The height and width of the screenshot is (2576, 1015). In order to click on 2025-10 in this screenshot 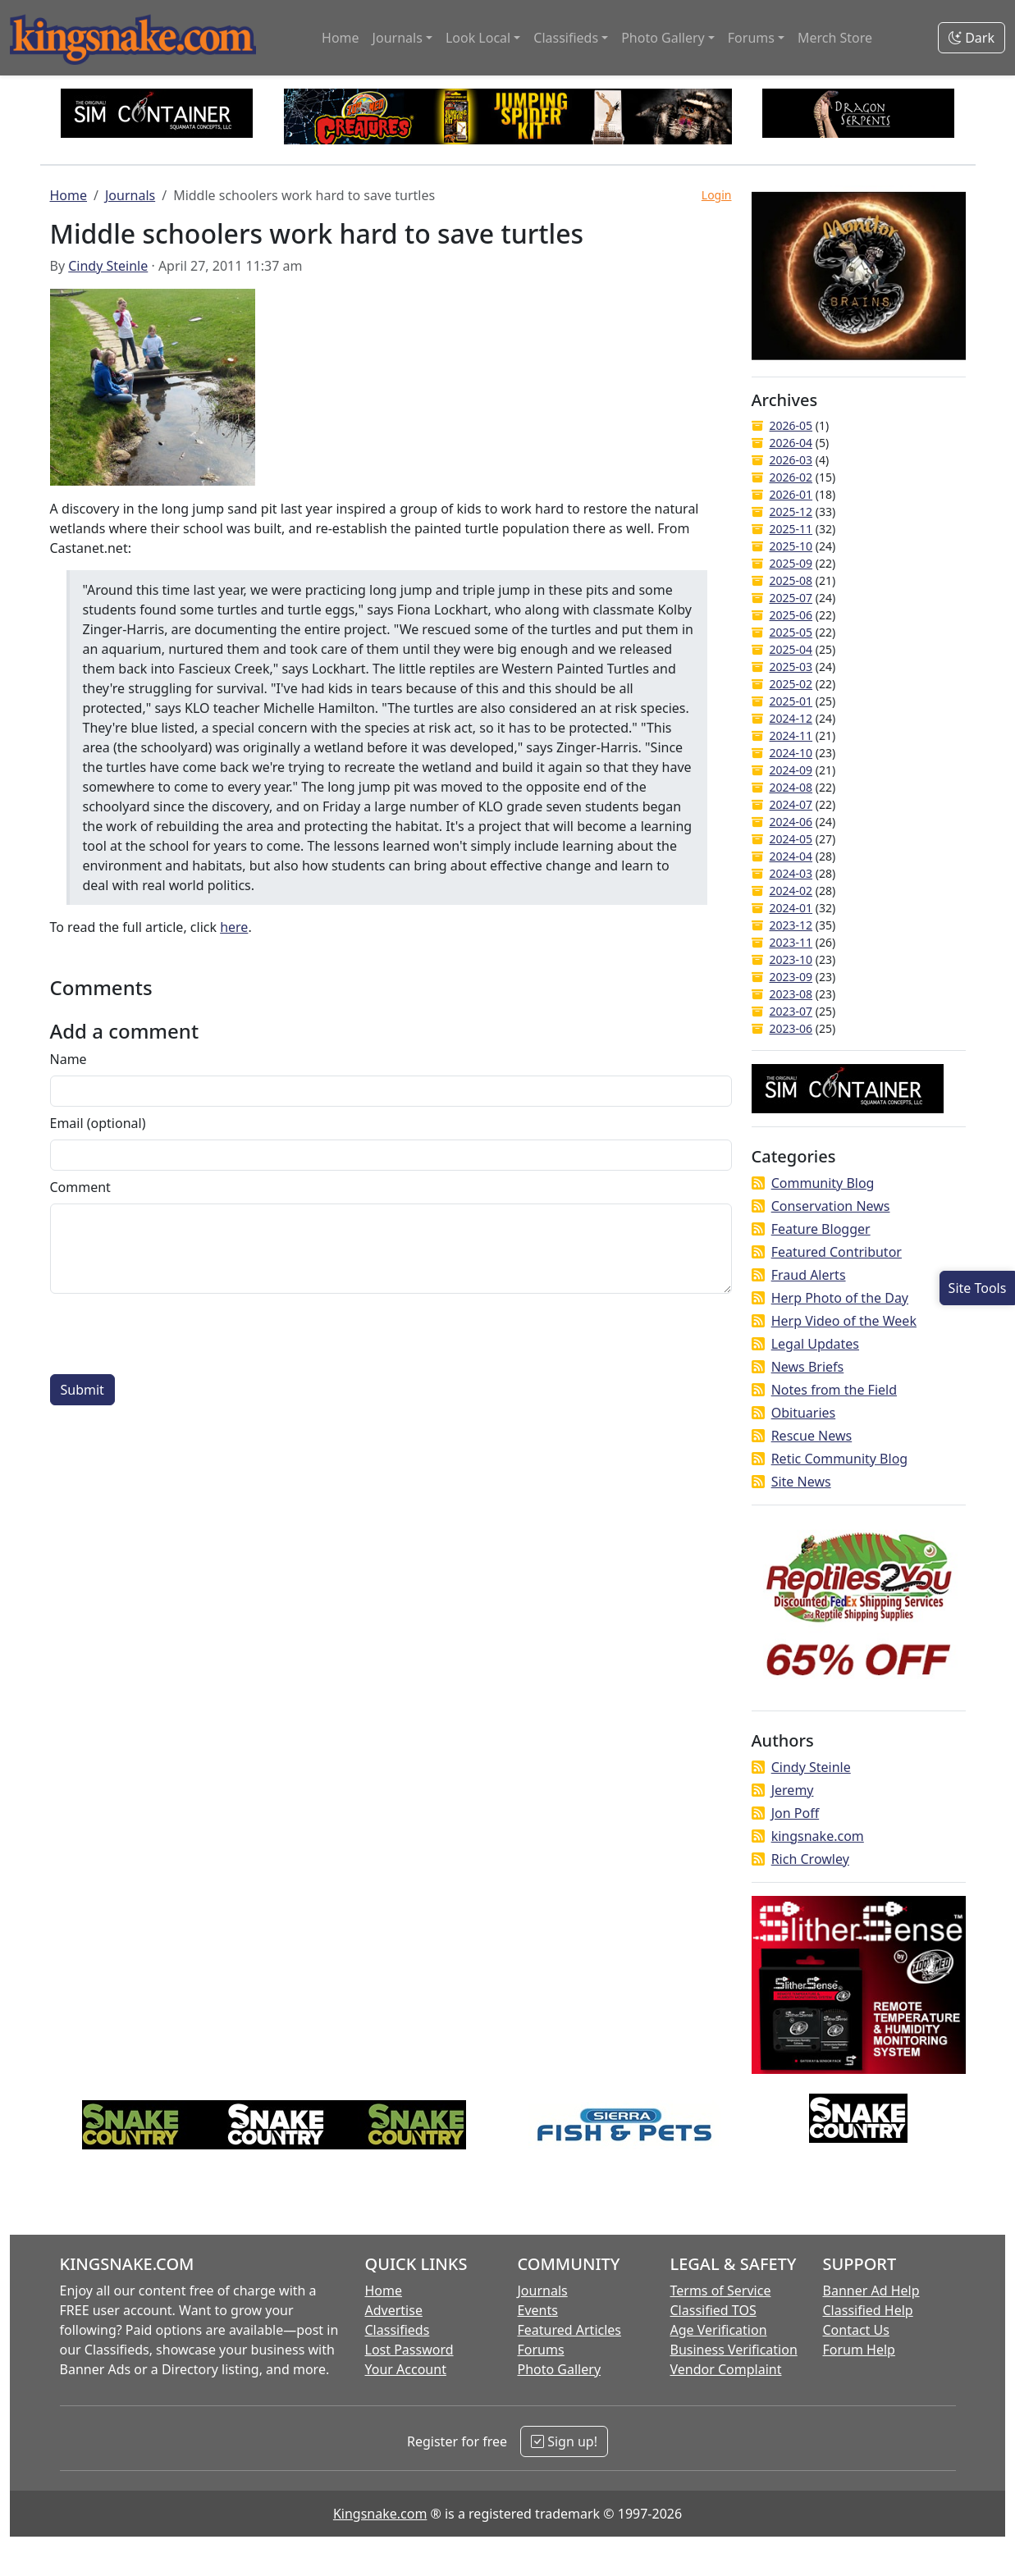, I will do `click(791, 546)`.